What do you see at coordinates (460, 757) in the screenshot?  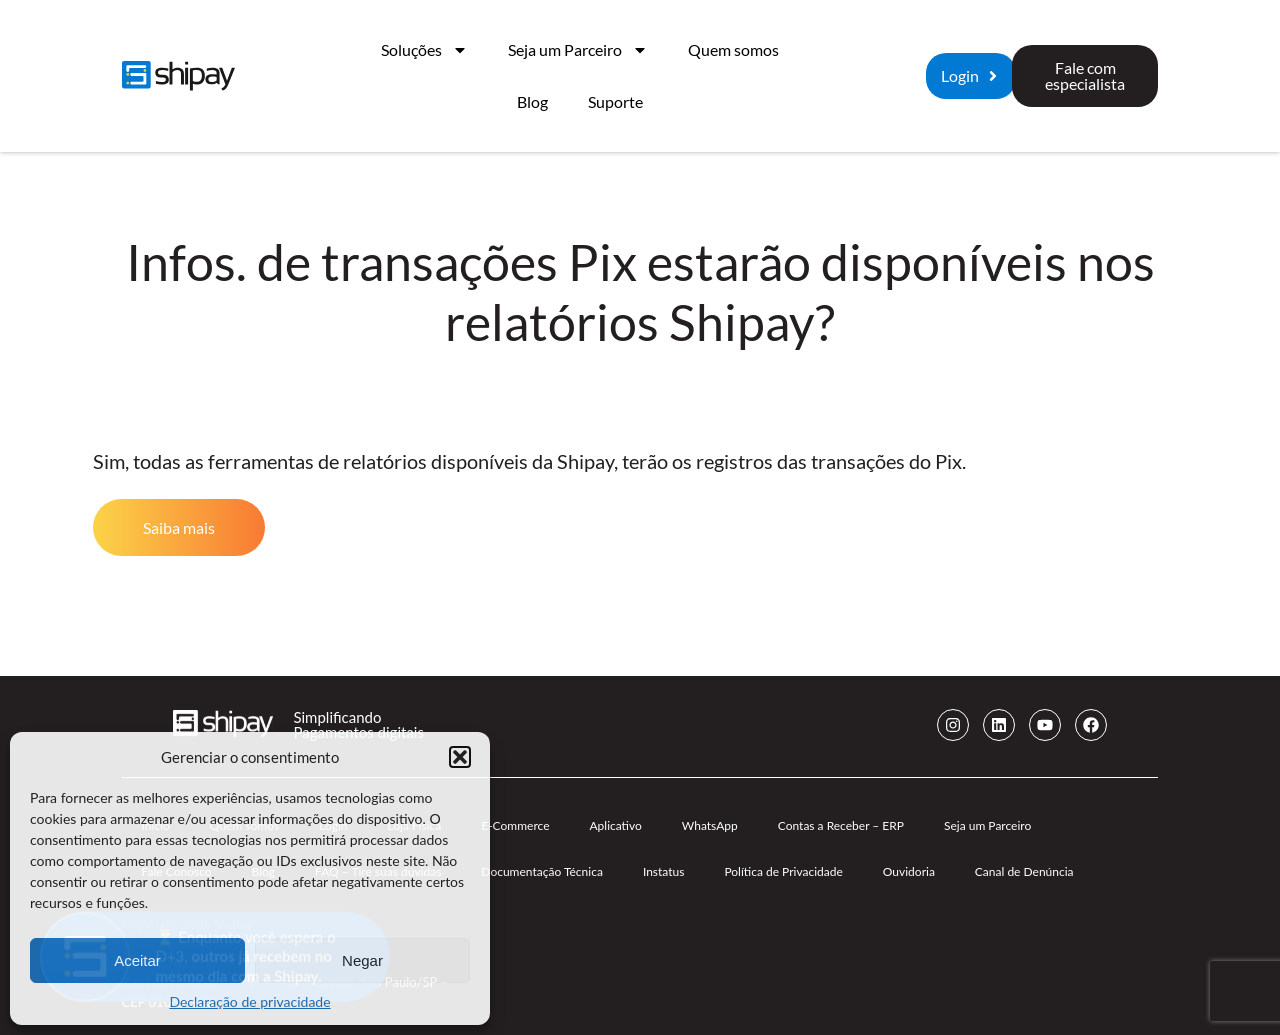 I see `[button]` at bounding box center [460, 757].